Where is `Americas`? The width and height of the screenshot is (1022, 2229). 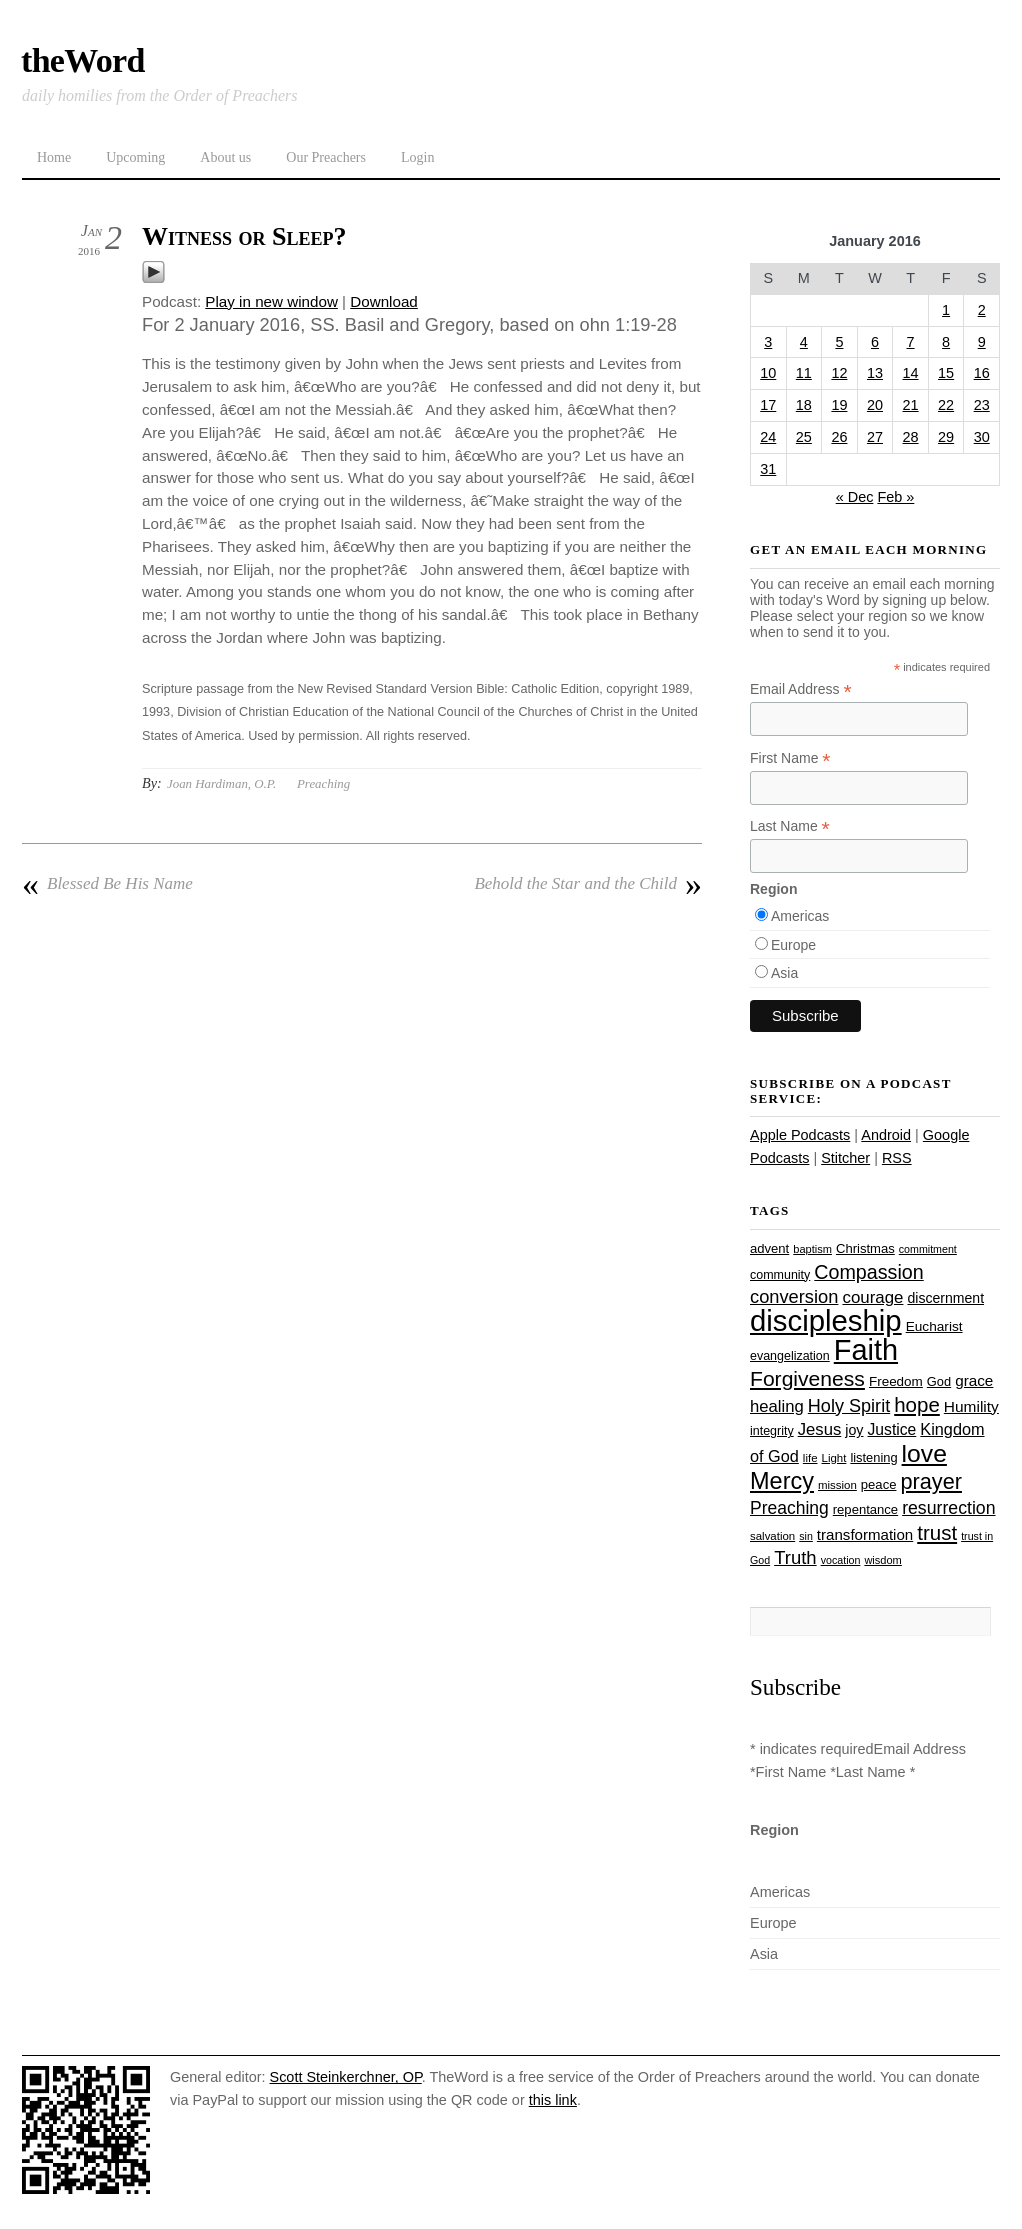 Americas is located at coordinates (800, 916).